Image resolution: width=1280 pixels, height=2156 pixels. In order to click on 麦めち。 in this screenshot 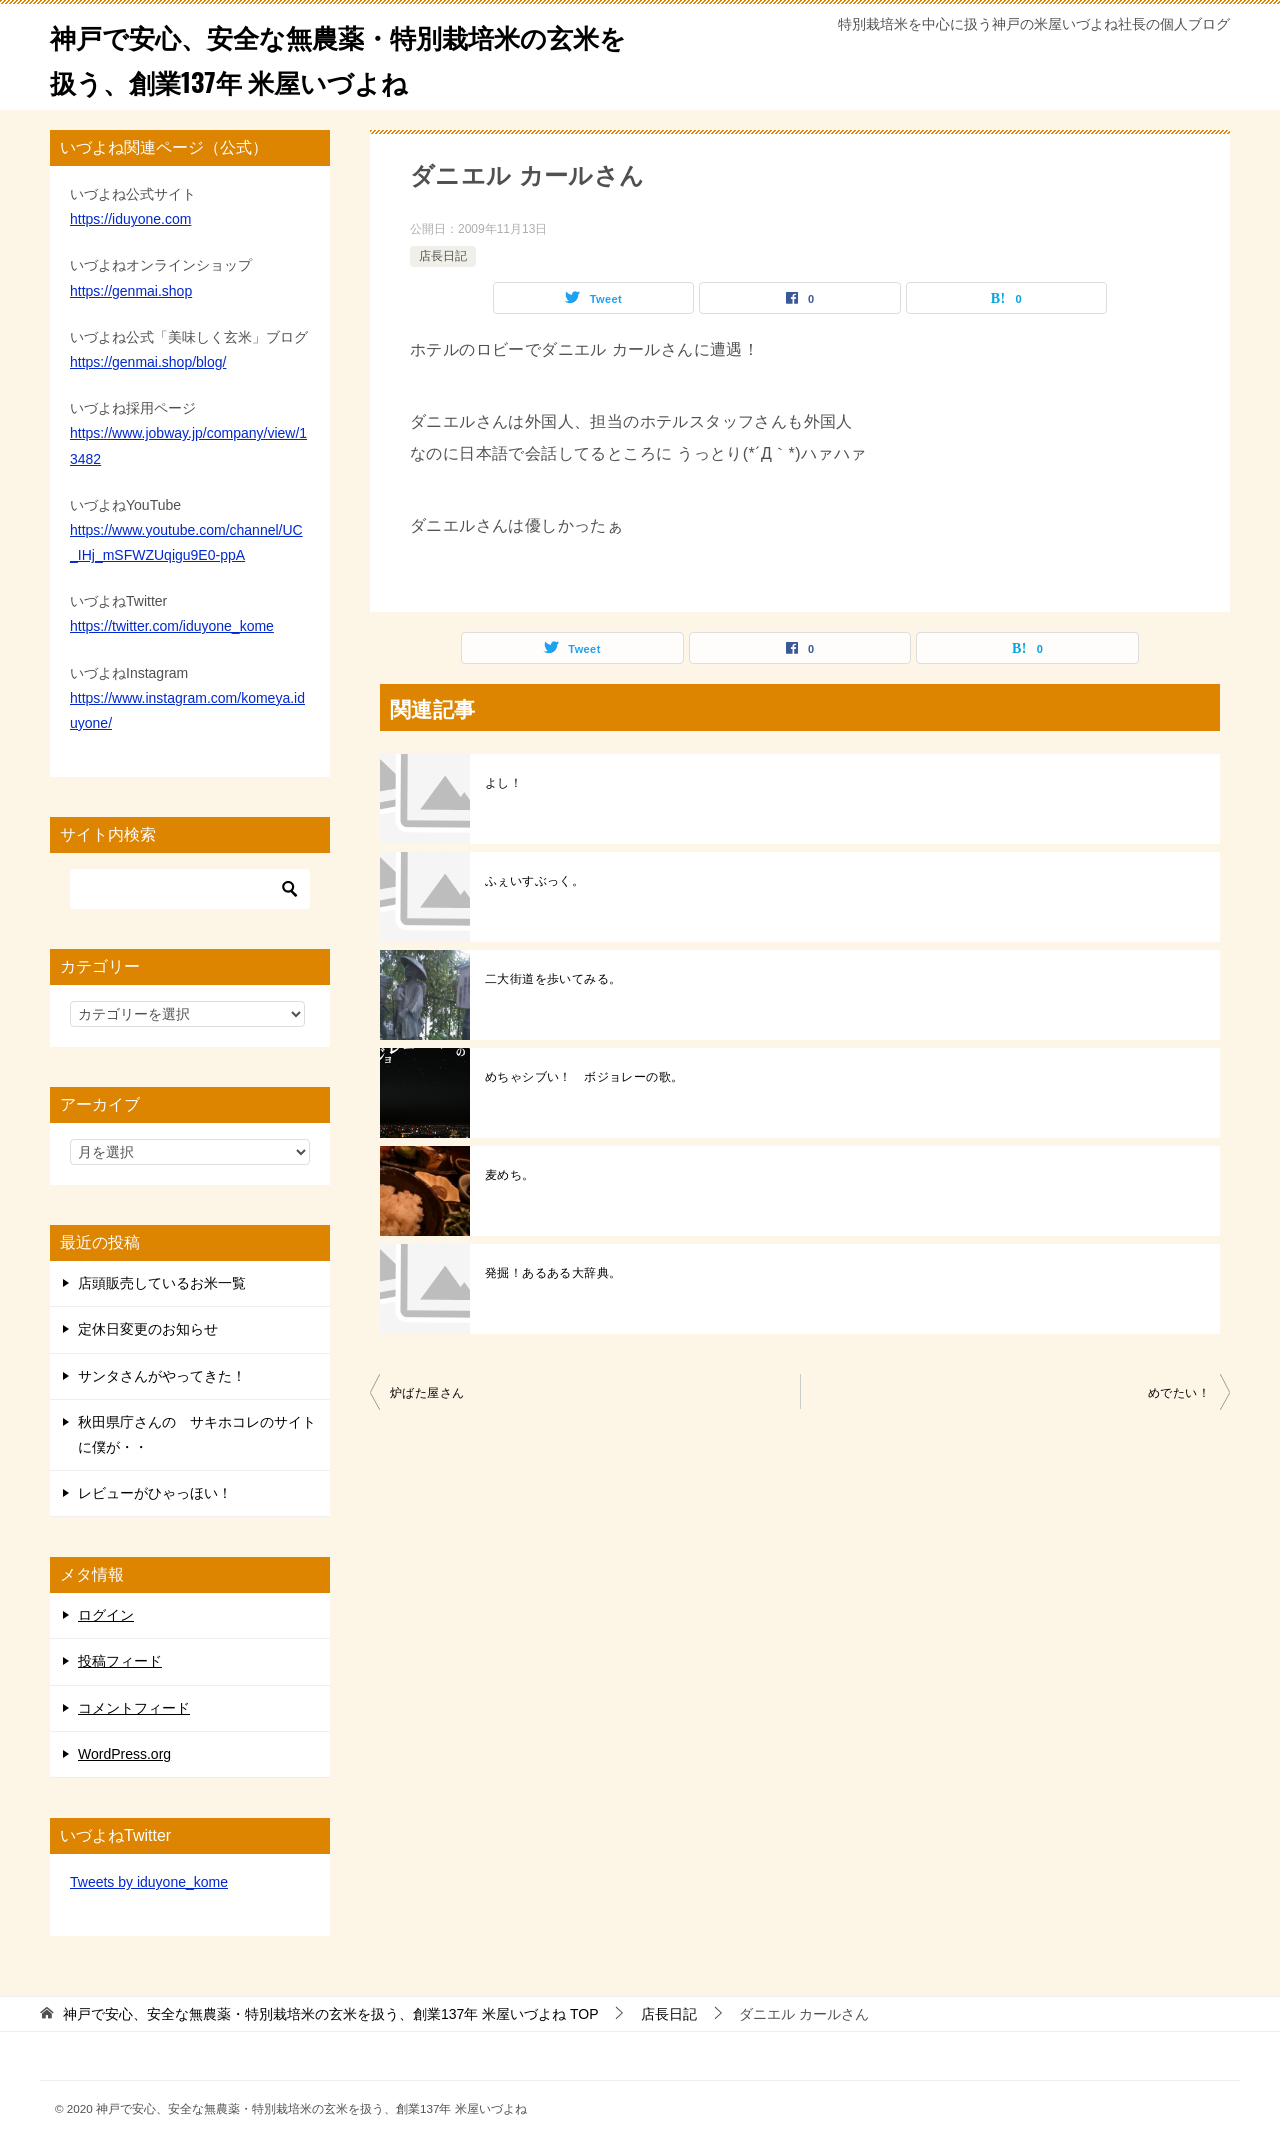, I will do `click(510, 1175)`.